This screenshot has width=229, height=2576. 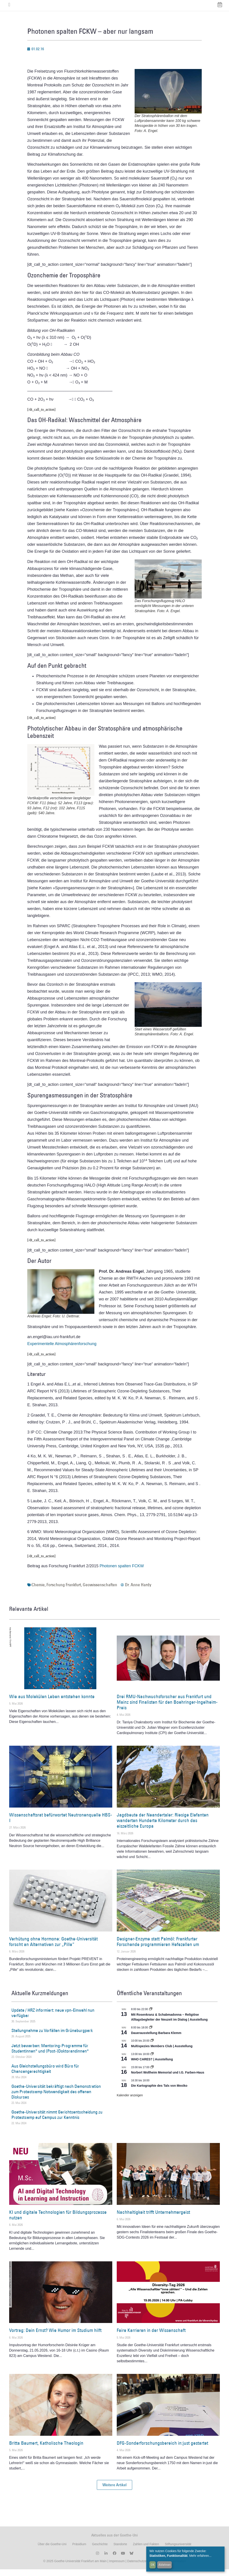 I want to click on Goethe-Universität bekräftigt nach Demonstration zum Protestcamp Notwendigkeit des offenen Diskurses, so click(x=56, y=2098).